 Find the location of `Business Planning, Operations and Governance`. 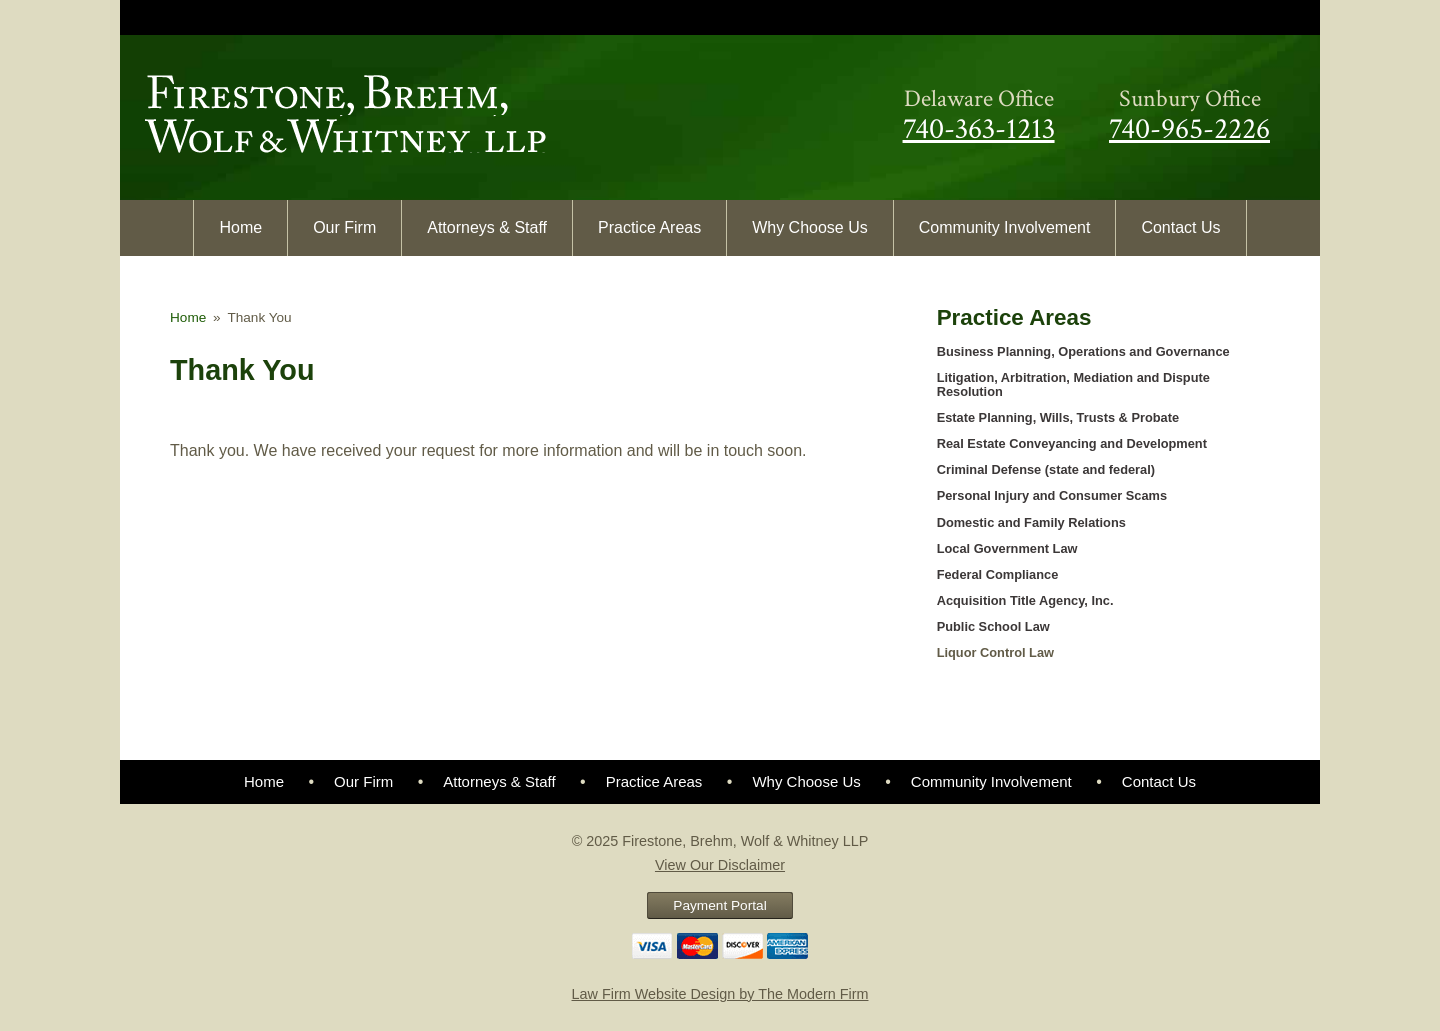

Business Planning, Operations and Governance is located at coordinates (1083, 351).